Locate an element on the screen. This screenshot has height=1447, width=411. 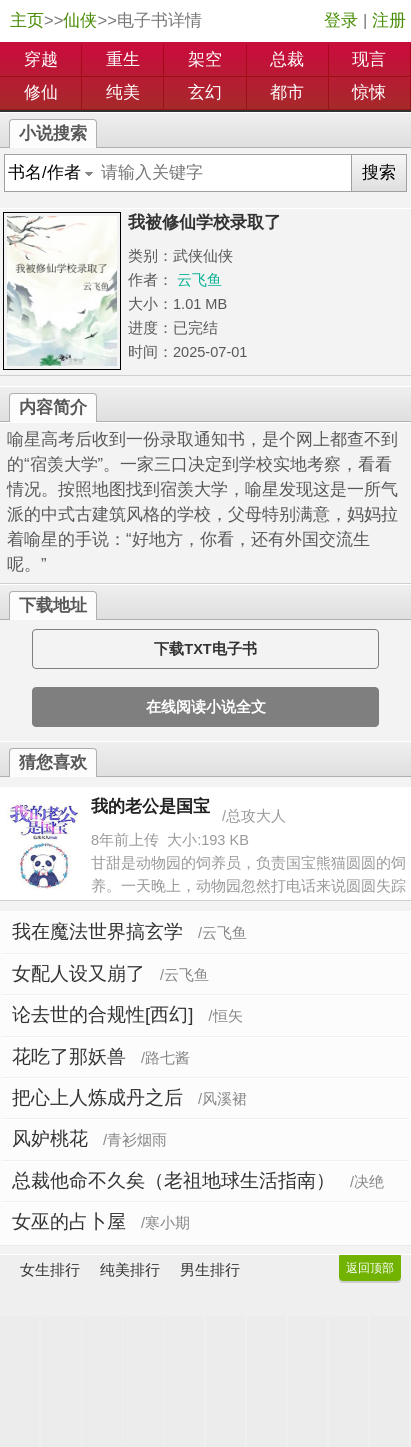
主页 is located at coordinates (27, 20).